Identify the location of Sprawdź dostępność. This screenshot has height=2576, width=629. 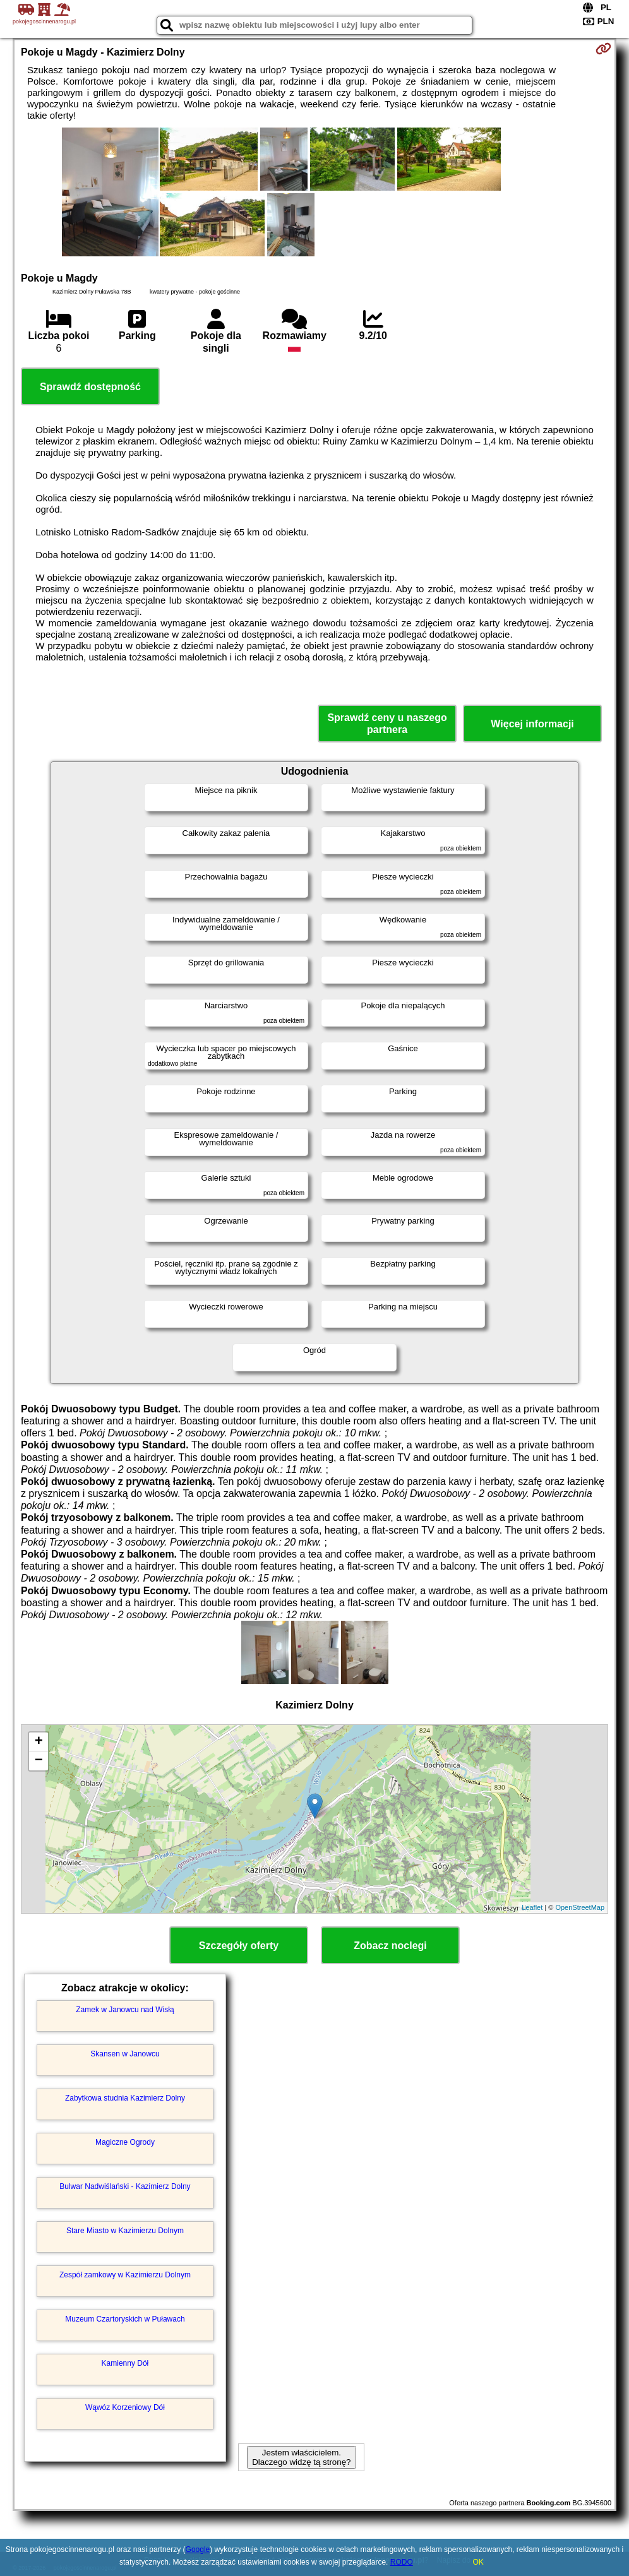
(90, 386).